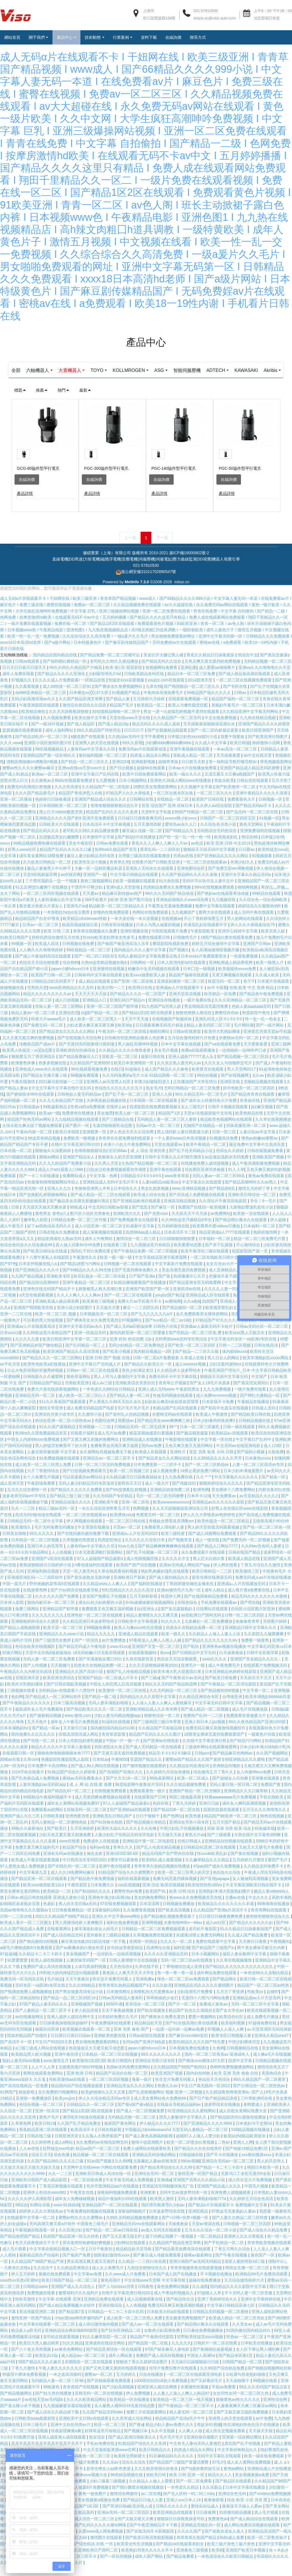 This screenshot has height=2576, width=292. What do you see at coordinates (169, 1587) in the screenshot?
I see `国产成人愉拍精品久久` at bounding box center [169, 1587].